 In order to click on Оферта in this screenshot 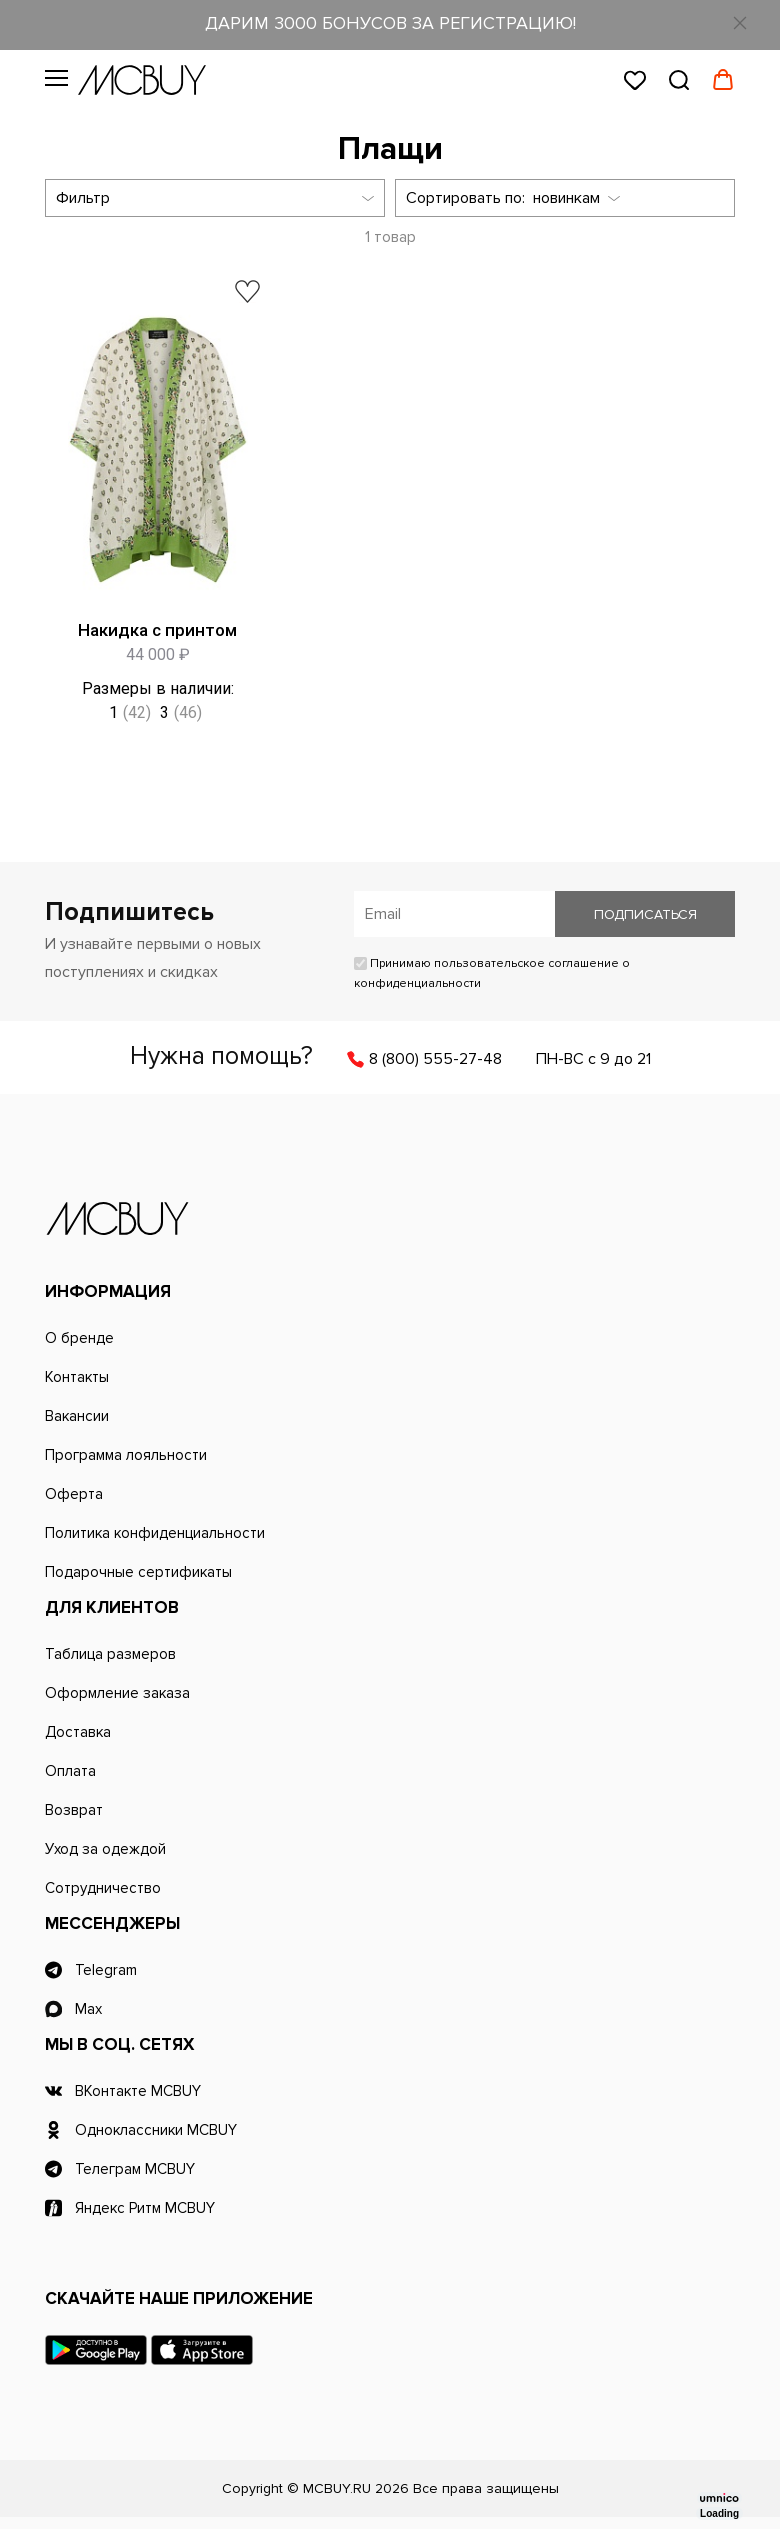, I will do `click(74, 1494)`.